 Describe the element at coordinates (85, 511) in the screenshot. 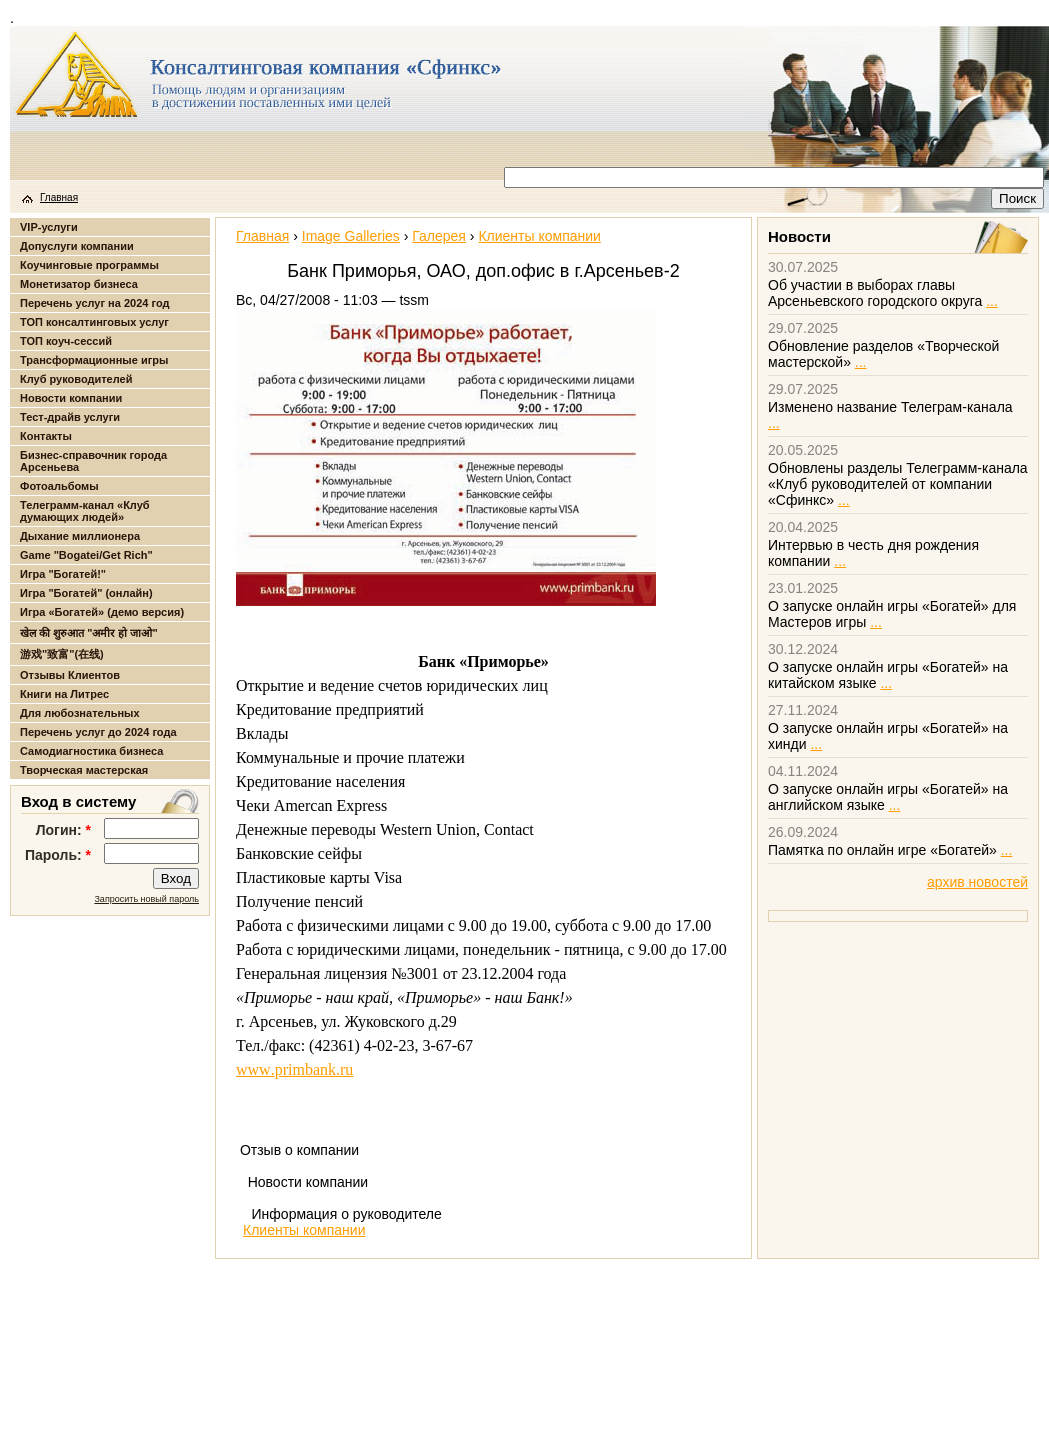

I see `Телеграмм-канал «Клуб думающих людей»` at that location.